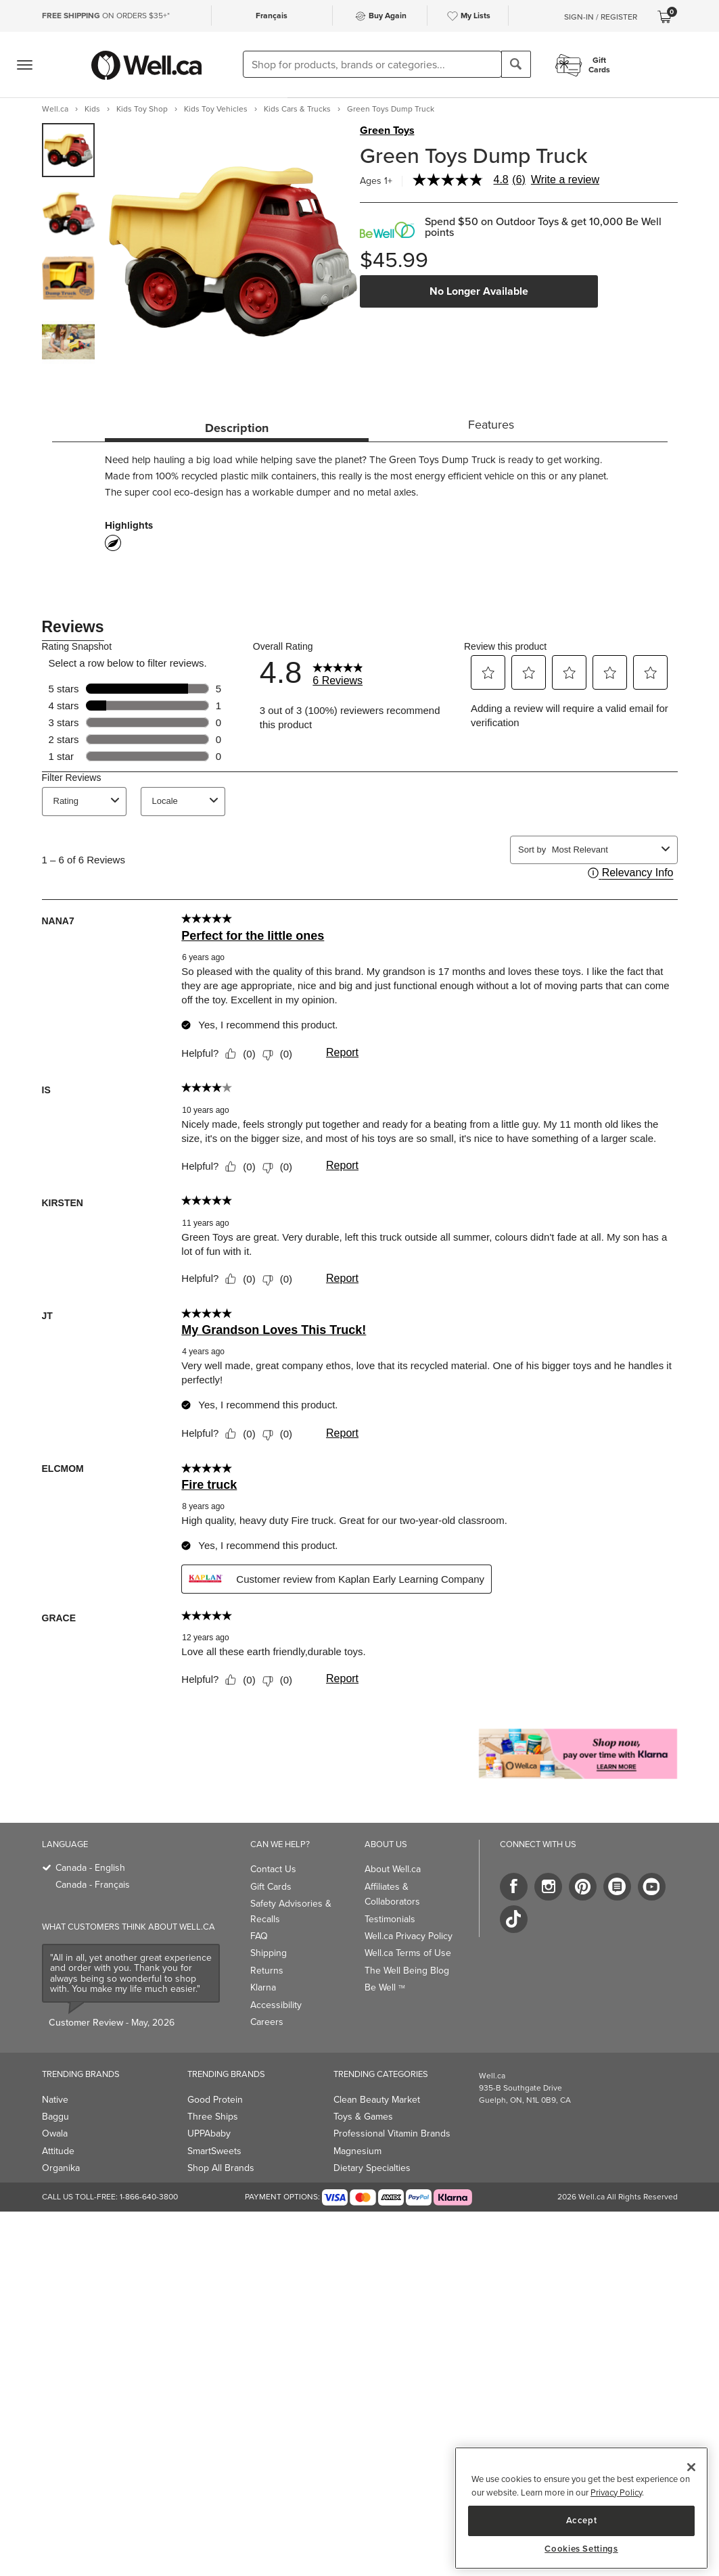 This screenshot has height=2576, width=719. I want to click on About Well.ca, so click(393, 1869).